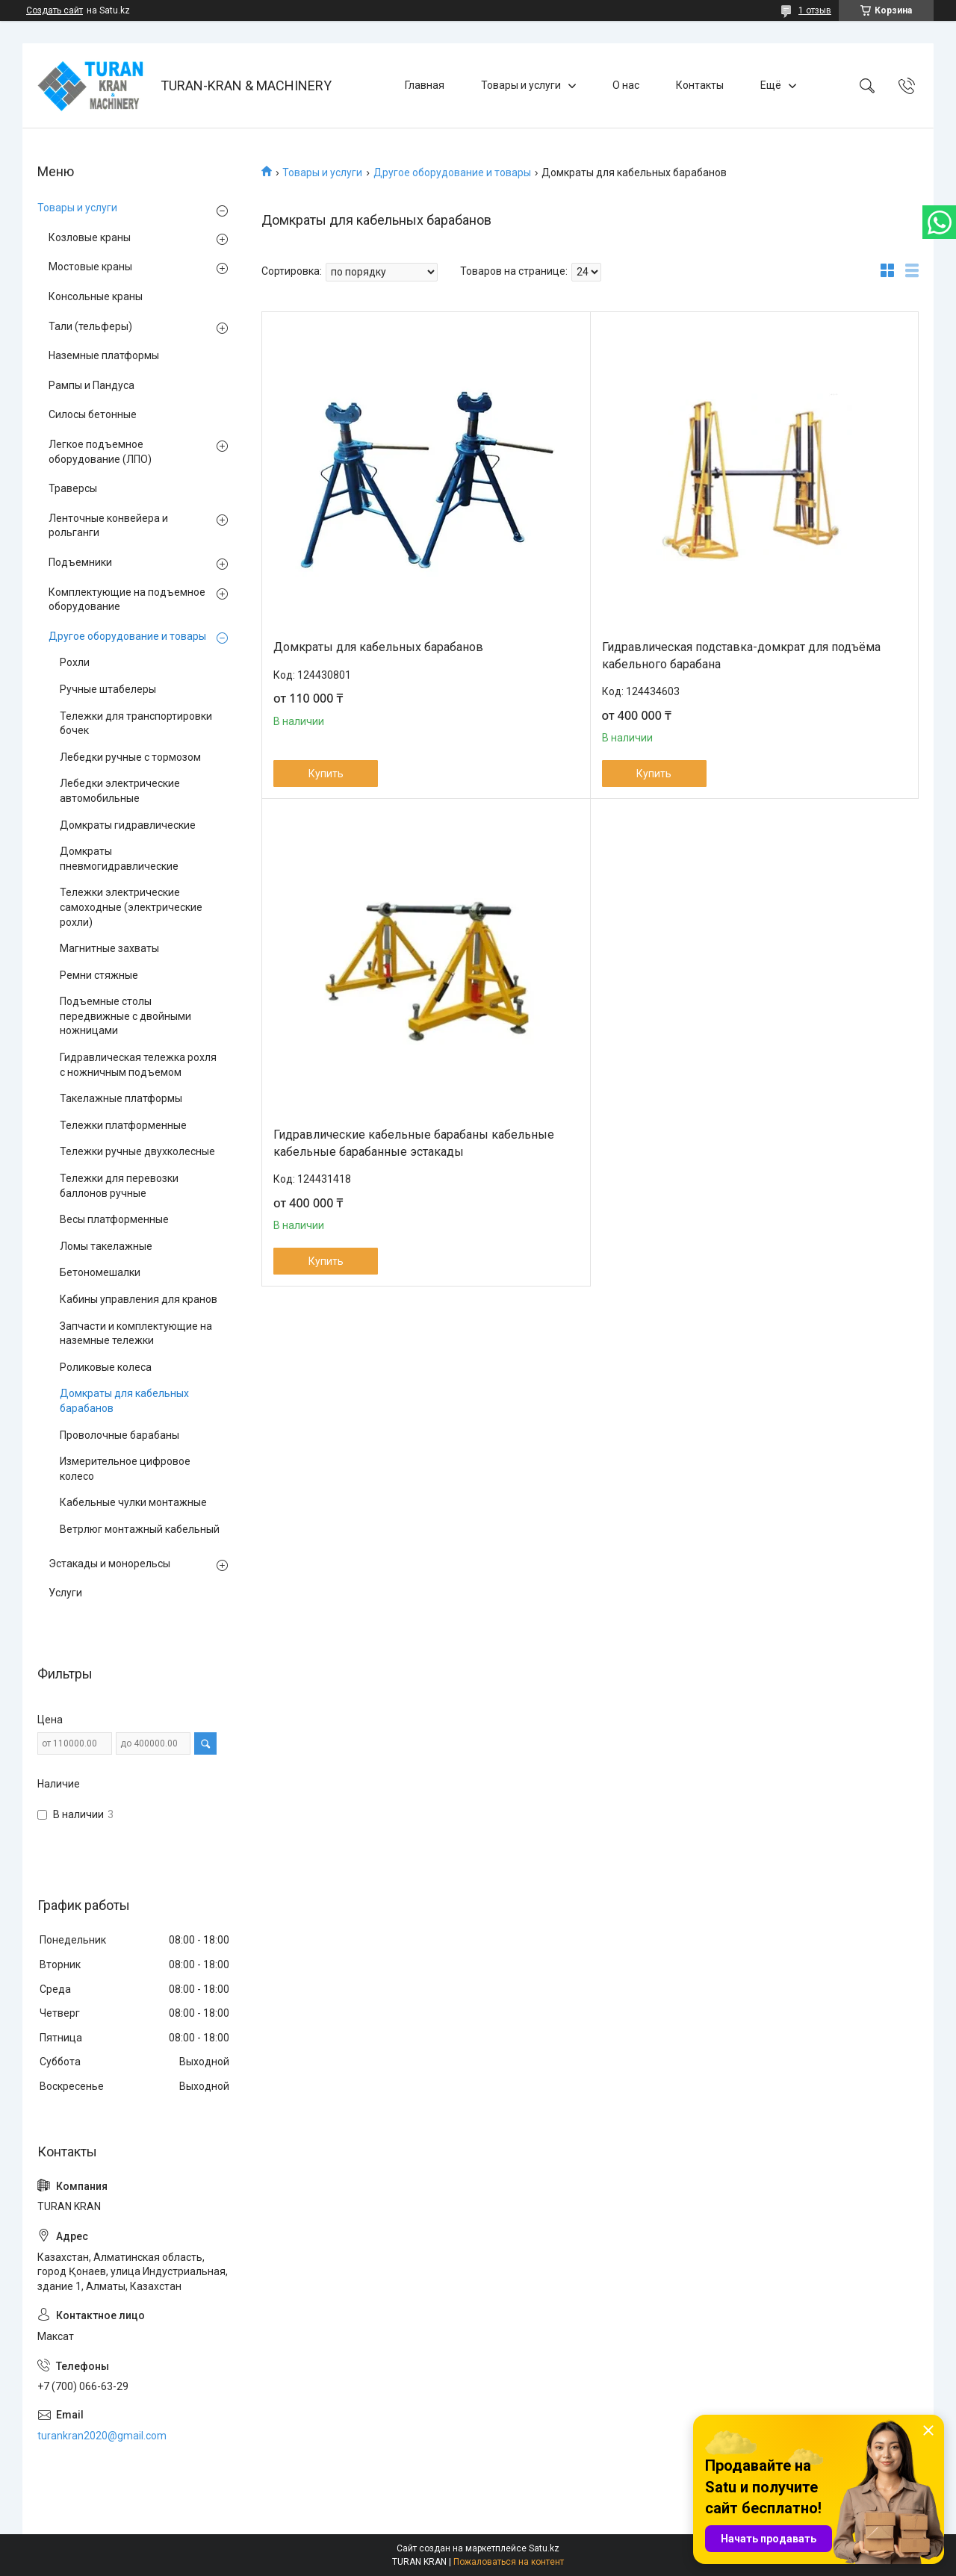 This screenshot has width=956, height=2576. Describe the element at coordinates (521, 85) in the screenshot. I see `Товары и услуги` at that location.